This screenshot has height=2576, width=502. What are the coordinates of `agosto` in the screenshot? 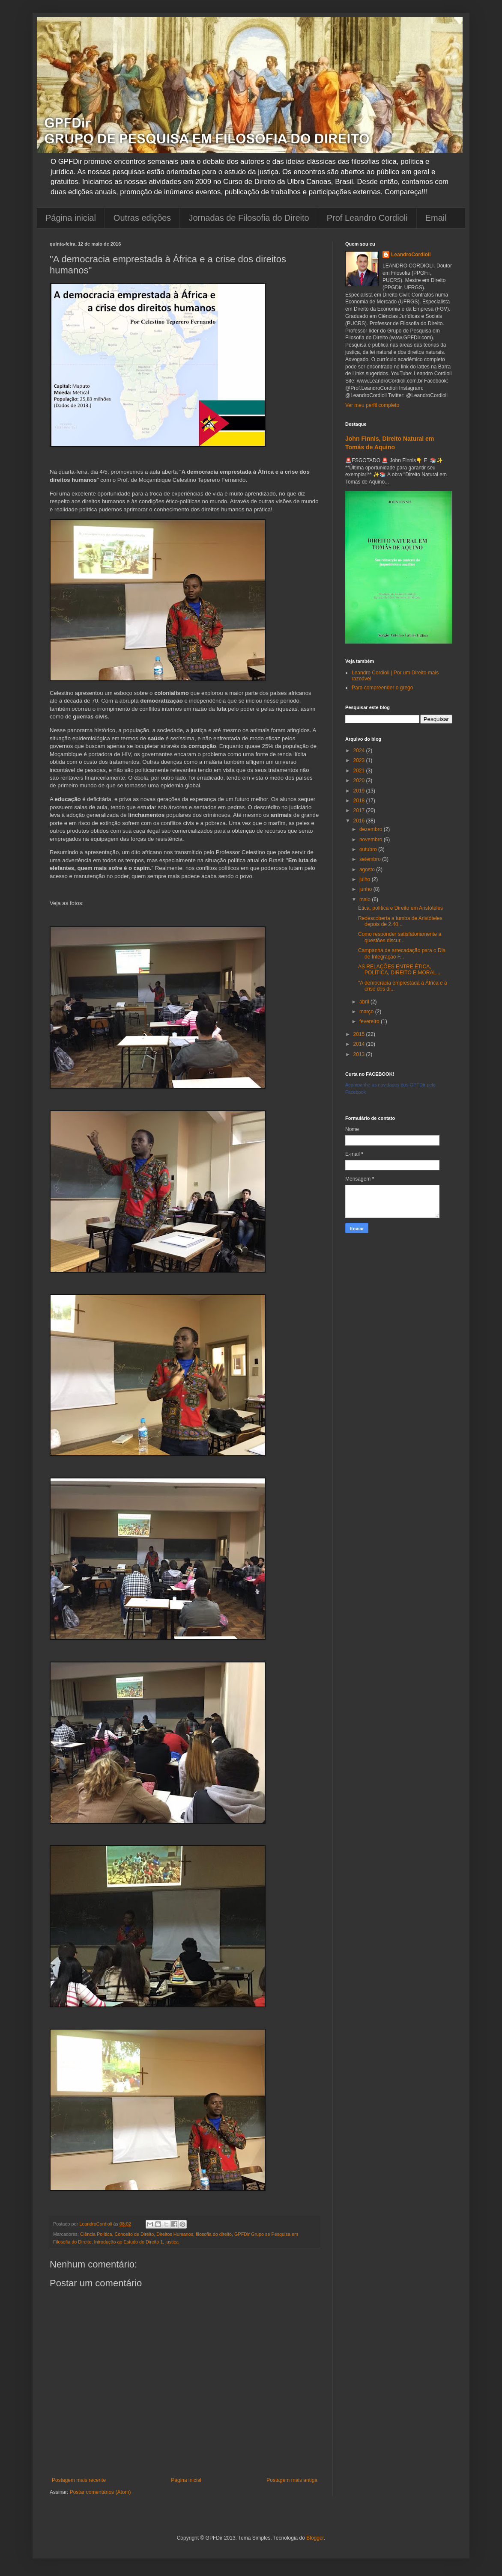 It's located at (367, 870).